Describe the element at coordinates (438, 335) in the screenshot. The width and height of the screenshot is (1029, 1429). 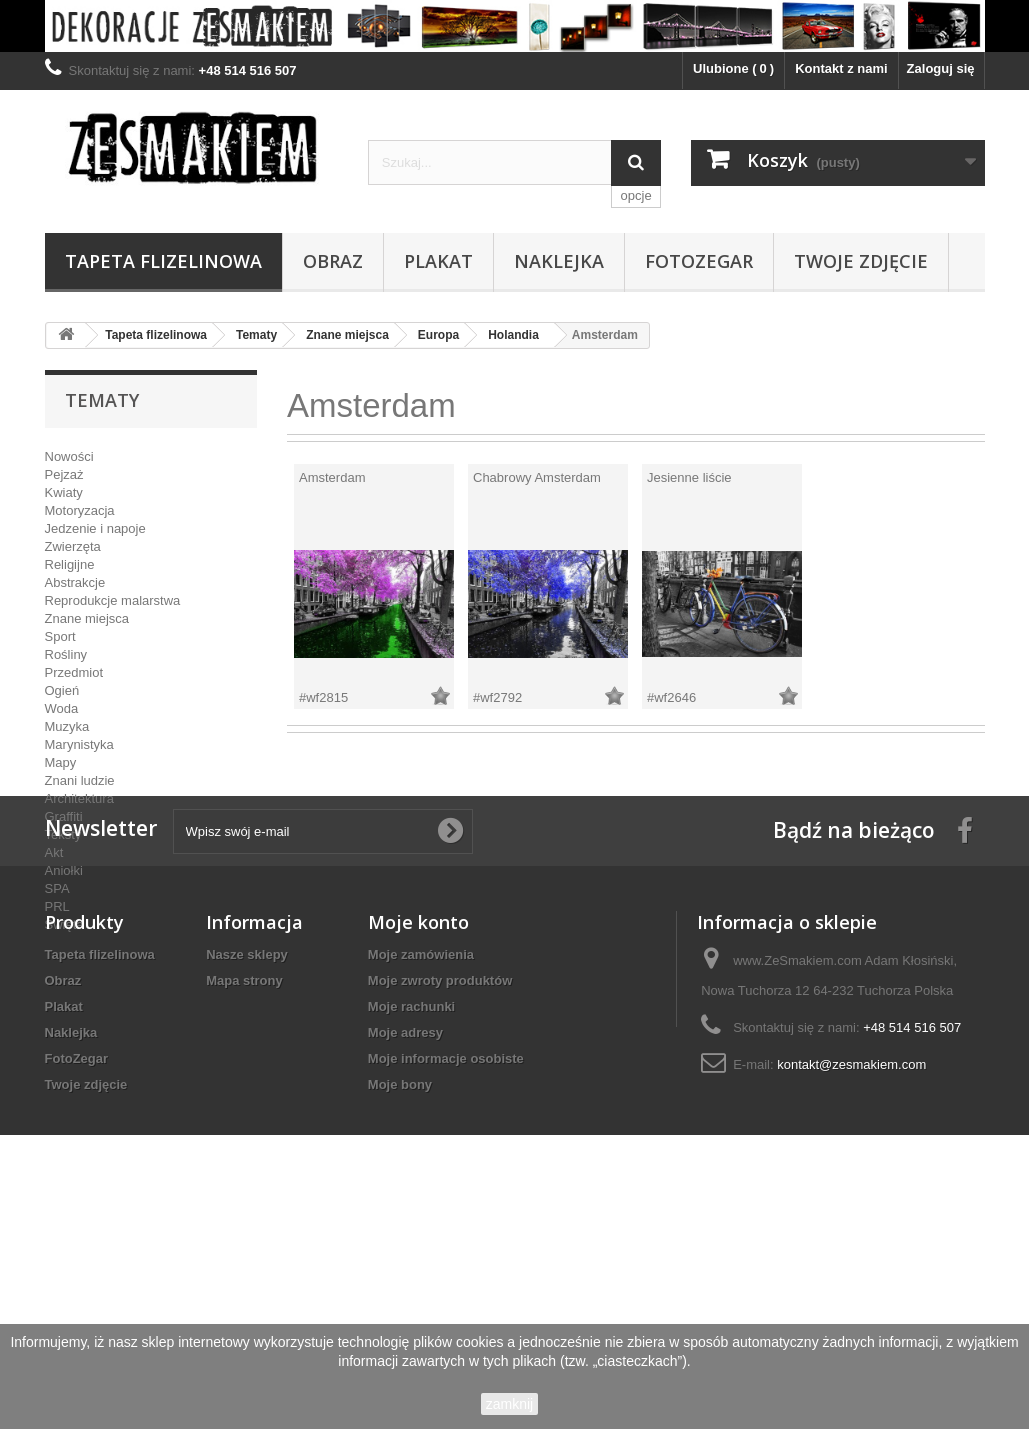
I see `Europa` at that location.